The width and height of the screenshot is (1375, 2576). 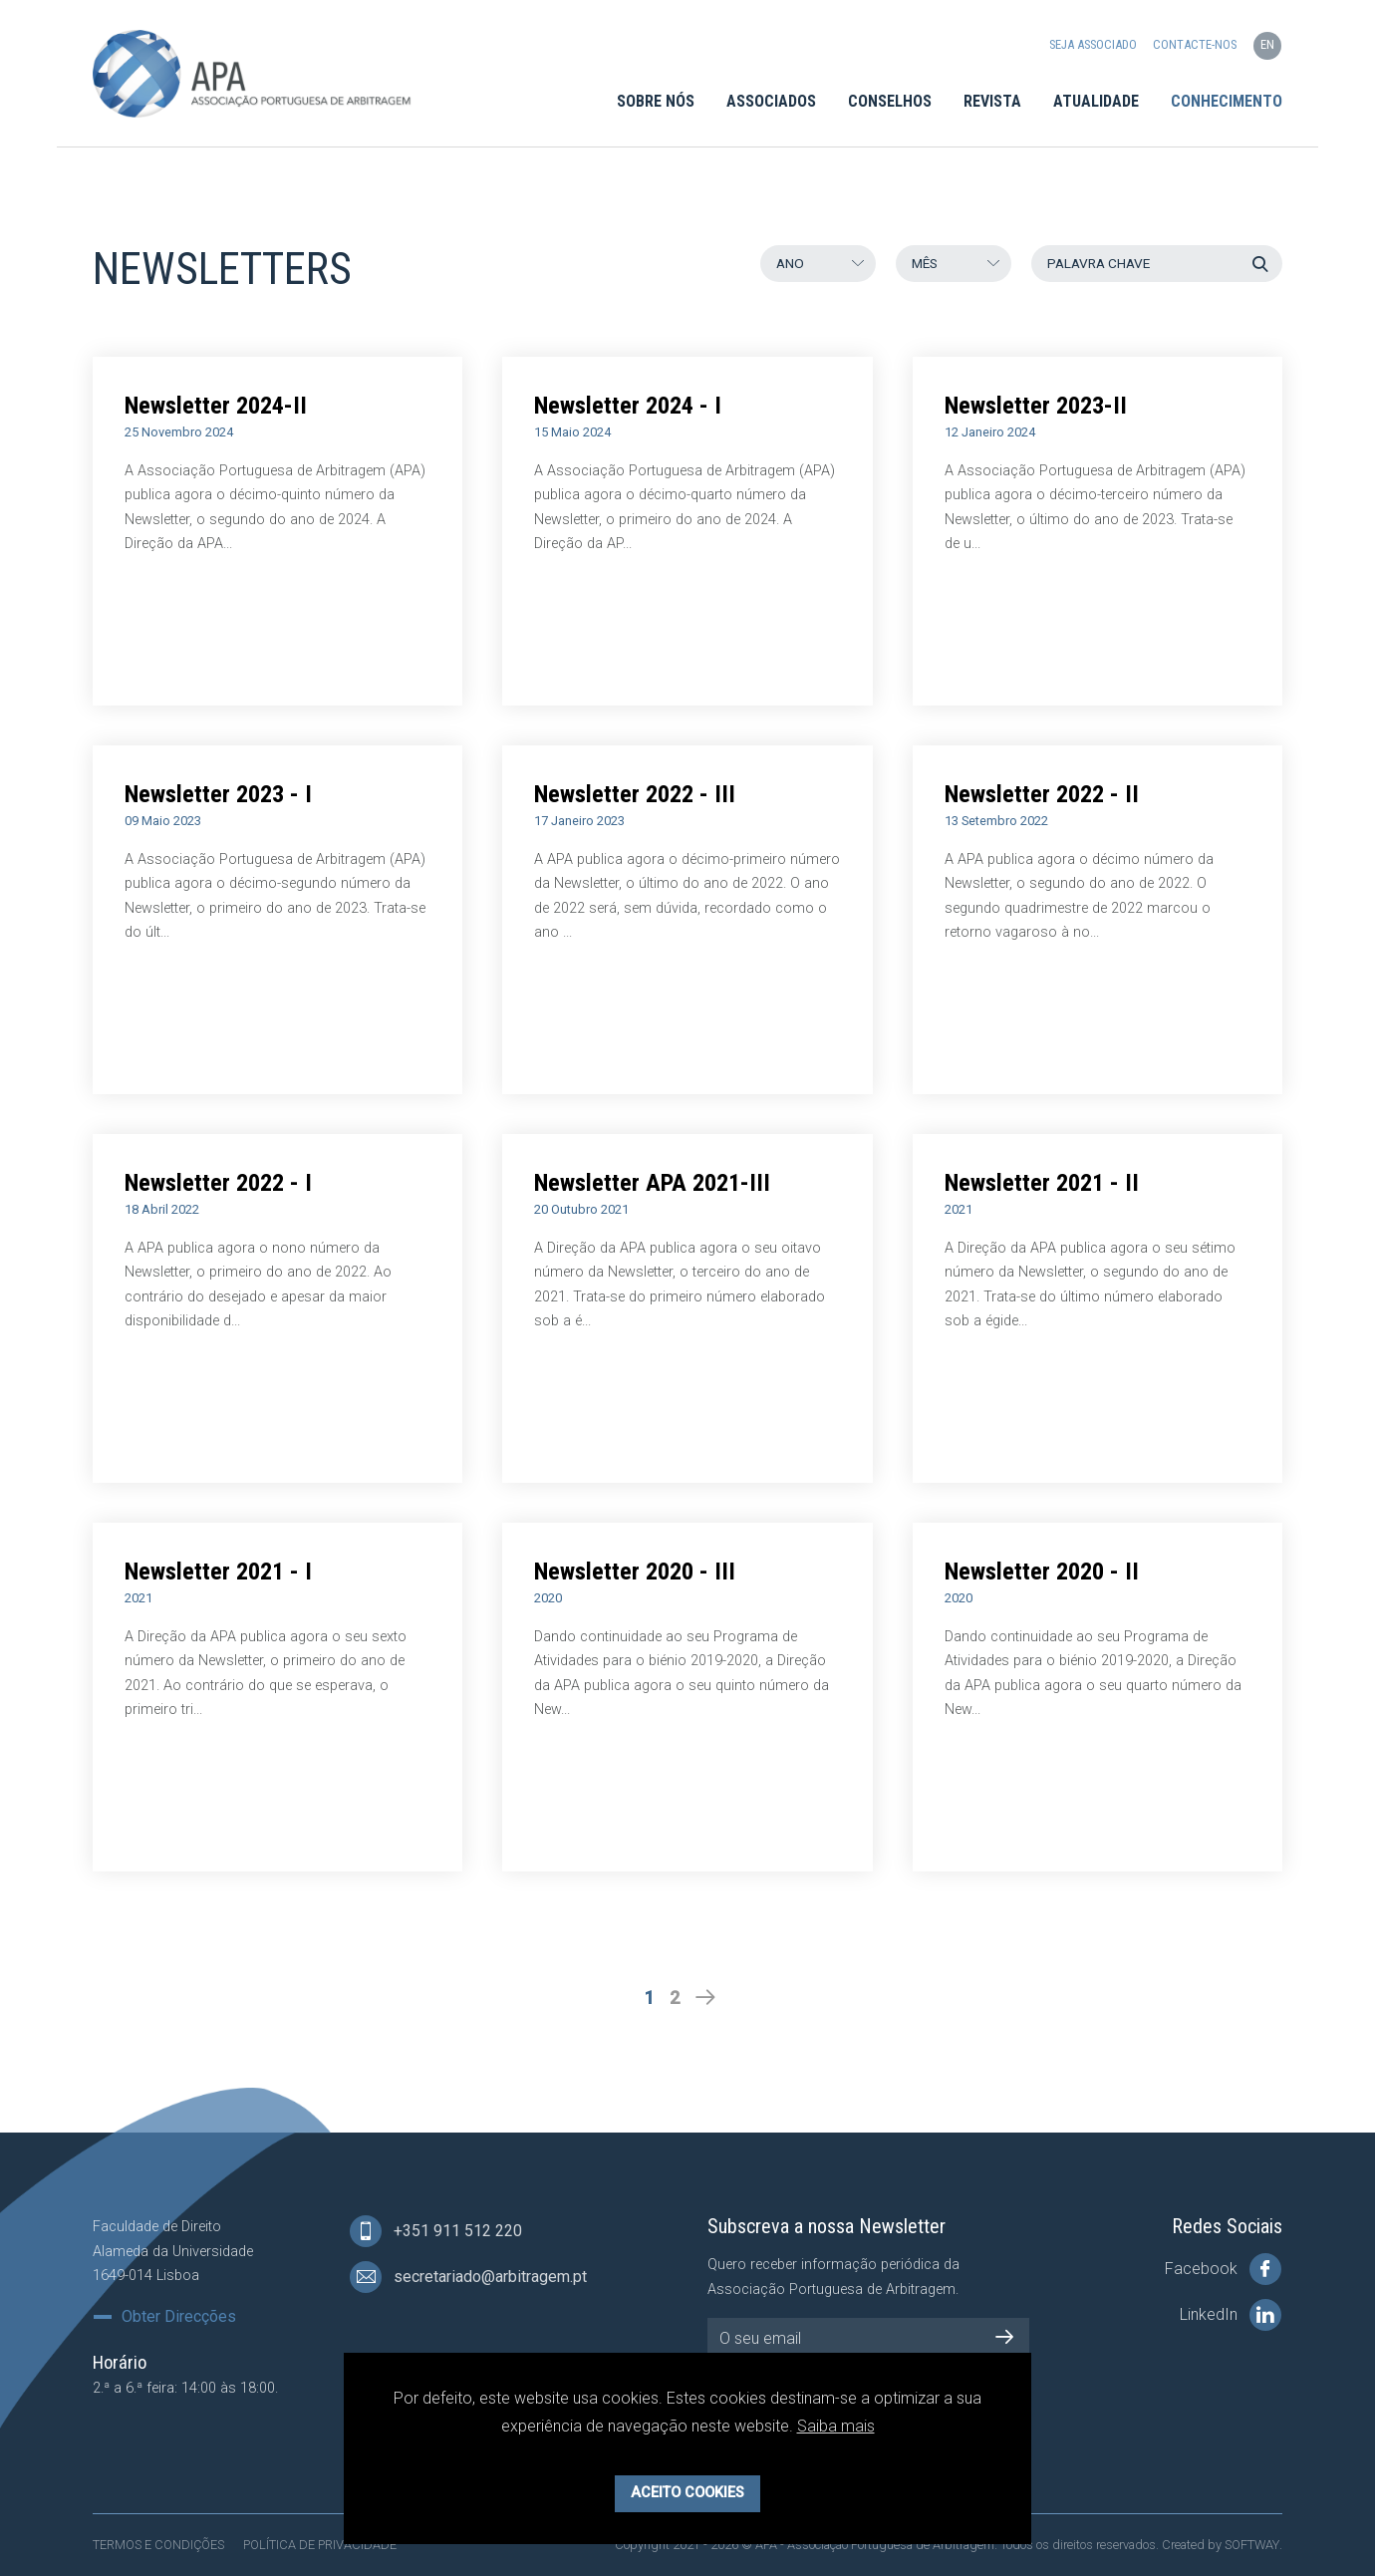 I want to click on Obter Direcções, so click(x=179, y=2317).